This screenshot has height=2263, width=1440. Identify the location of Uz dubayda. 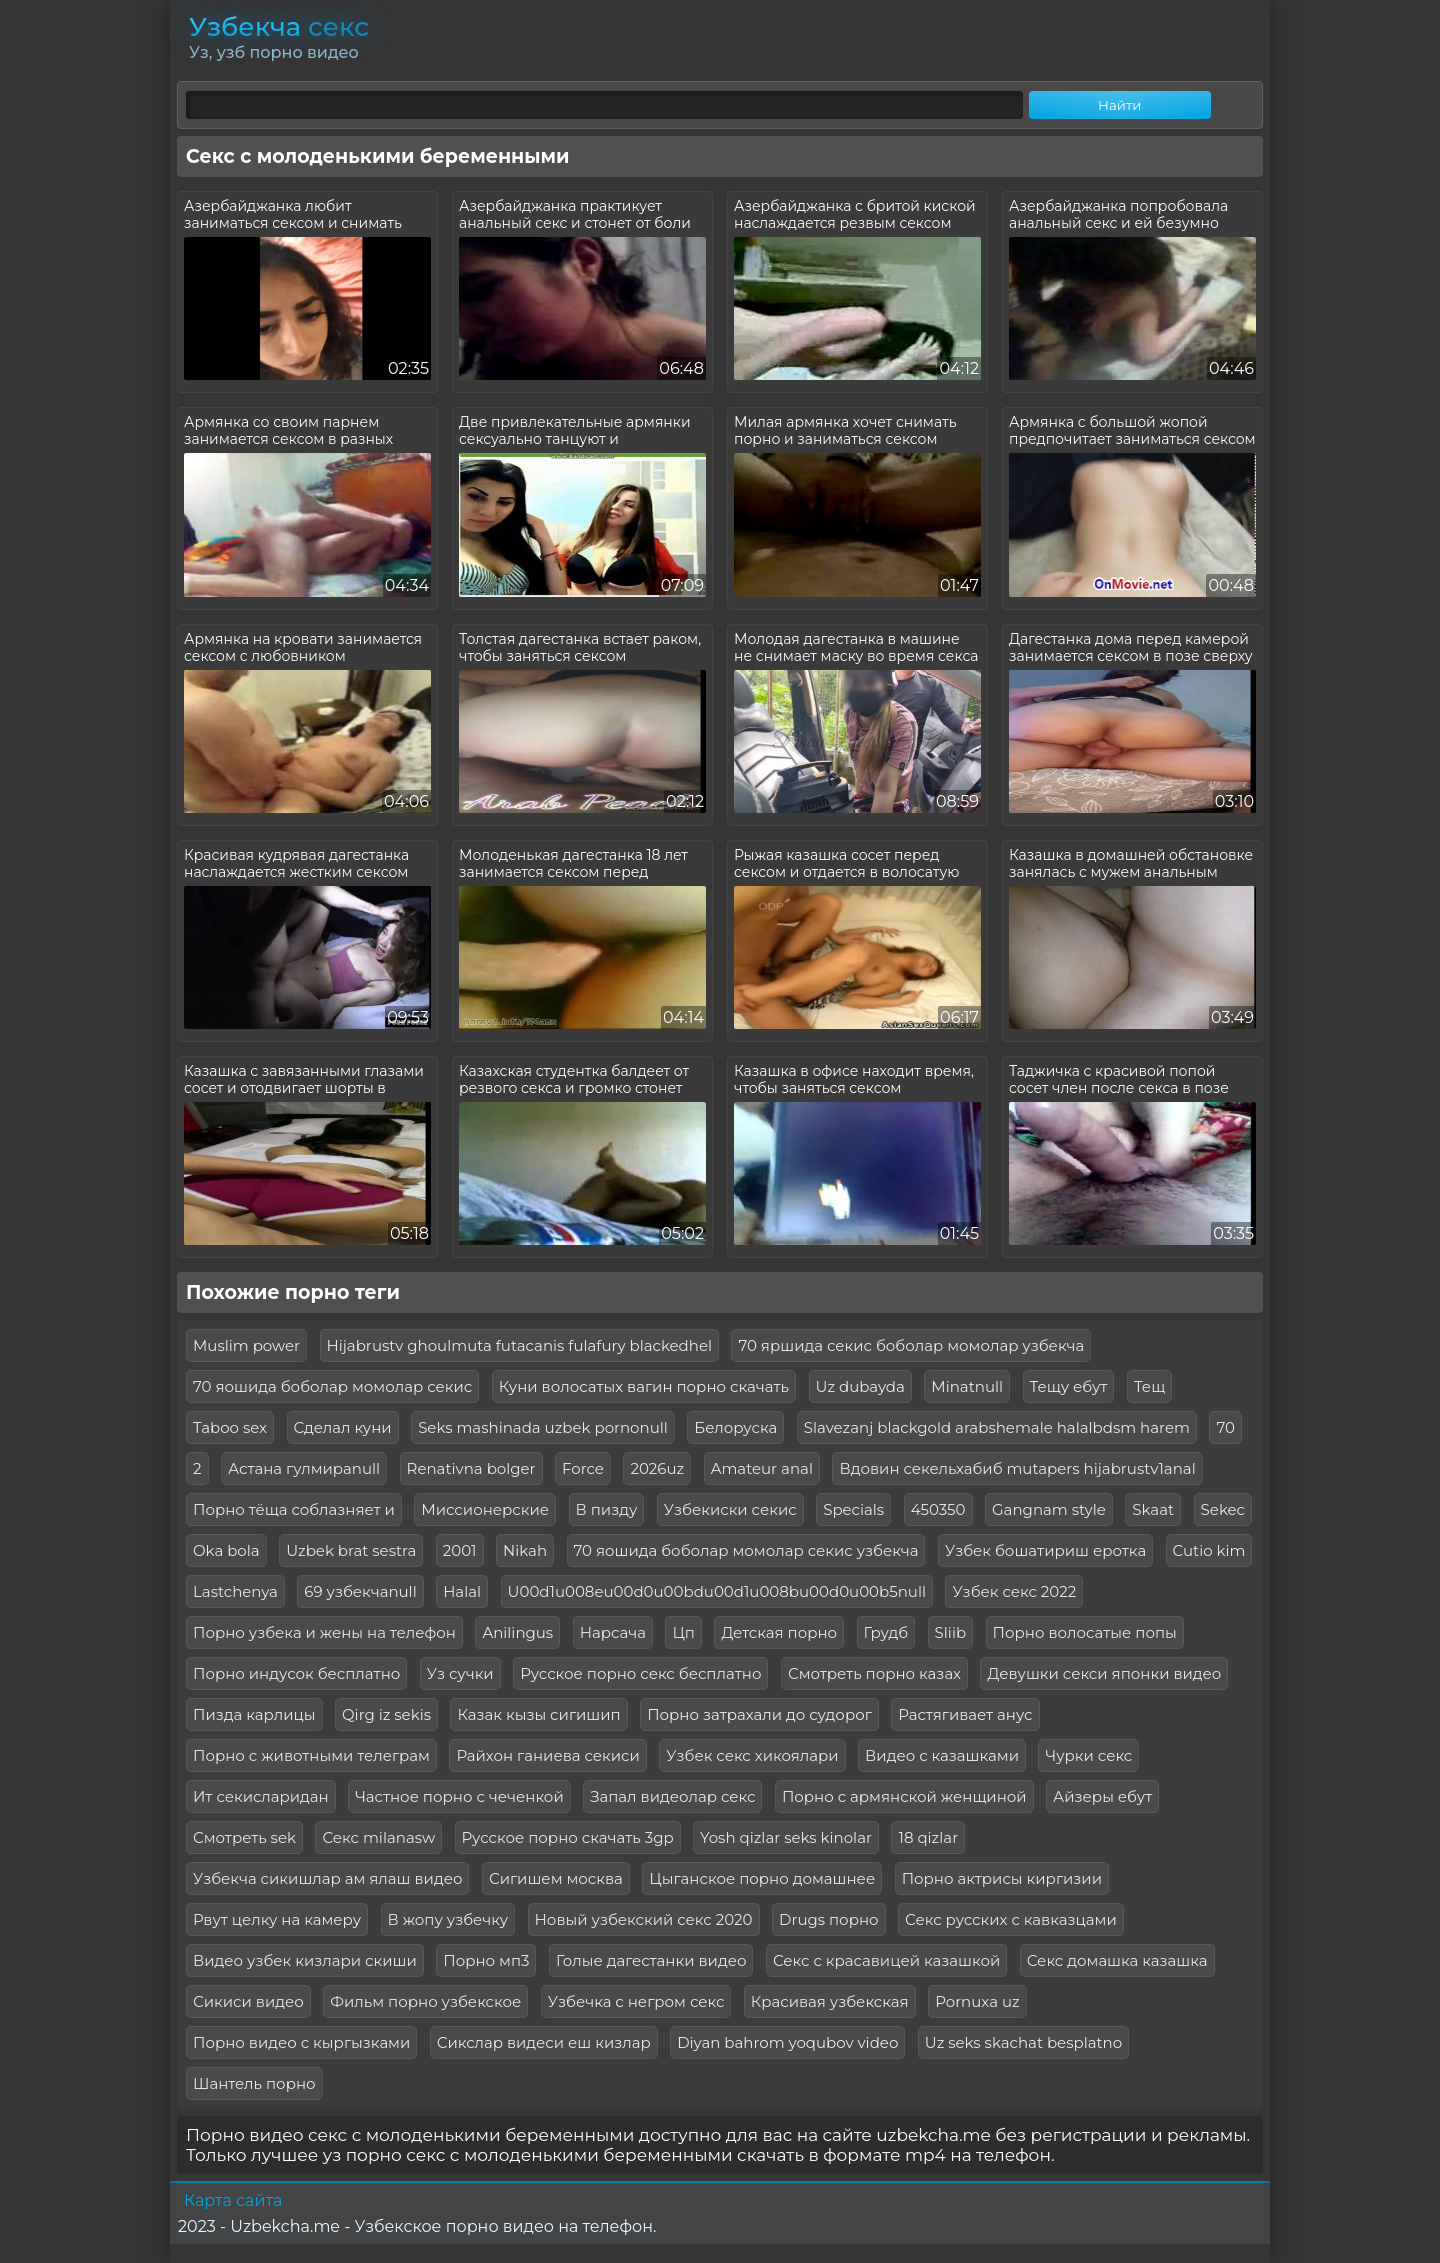
(860, 1386).